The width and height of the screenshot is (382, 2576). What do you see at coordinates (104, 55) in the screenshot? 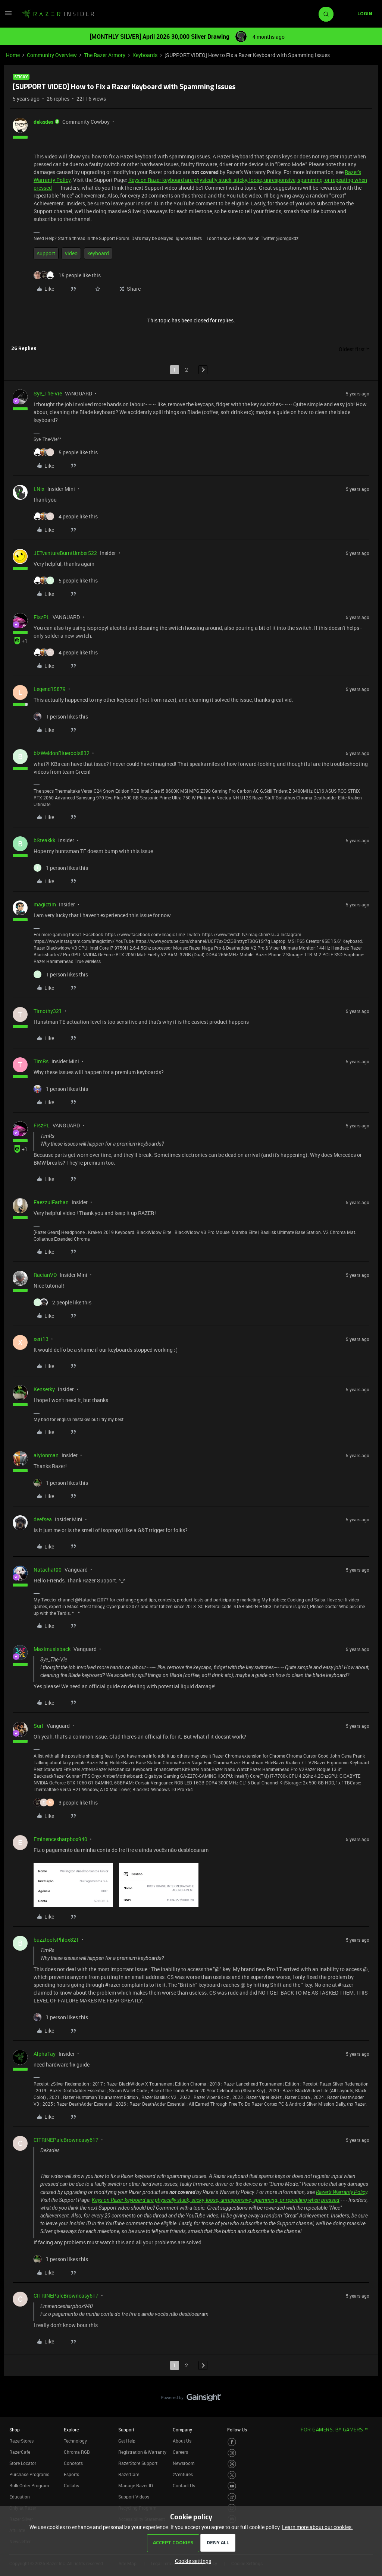
I see `The Razer Armory` at bounding box center [104, 55].